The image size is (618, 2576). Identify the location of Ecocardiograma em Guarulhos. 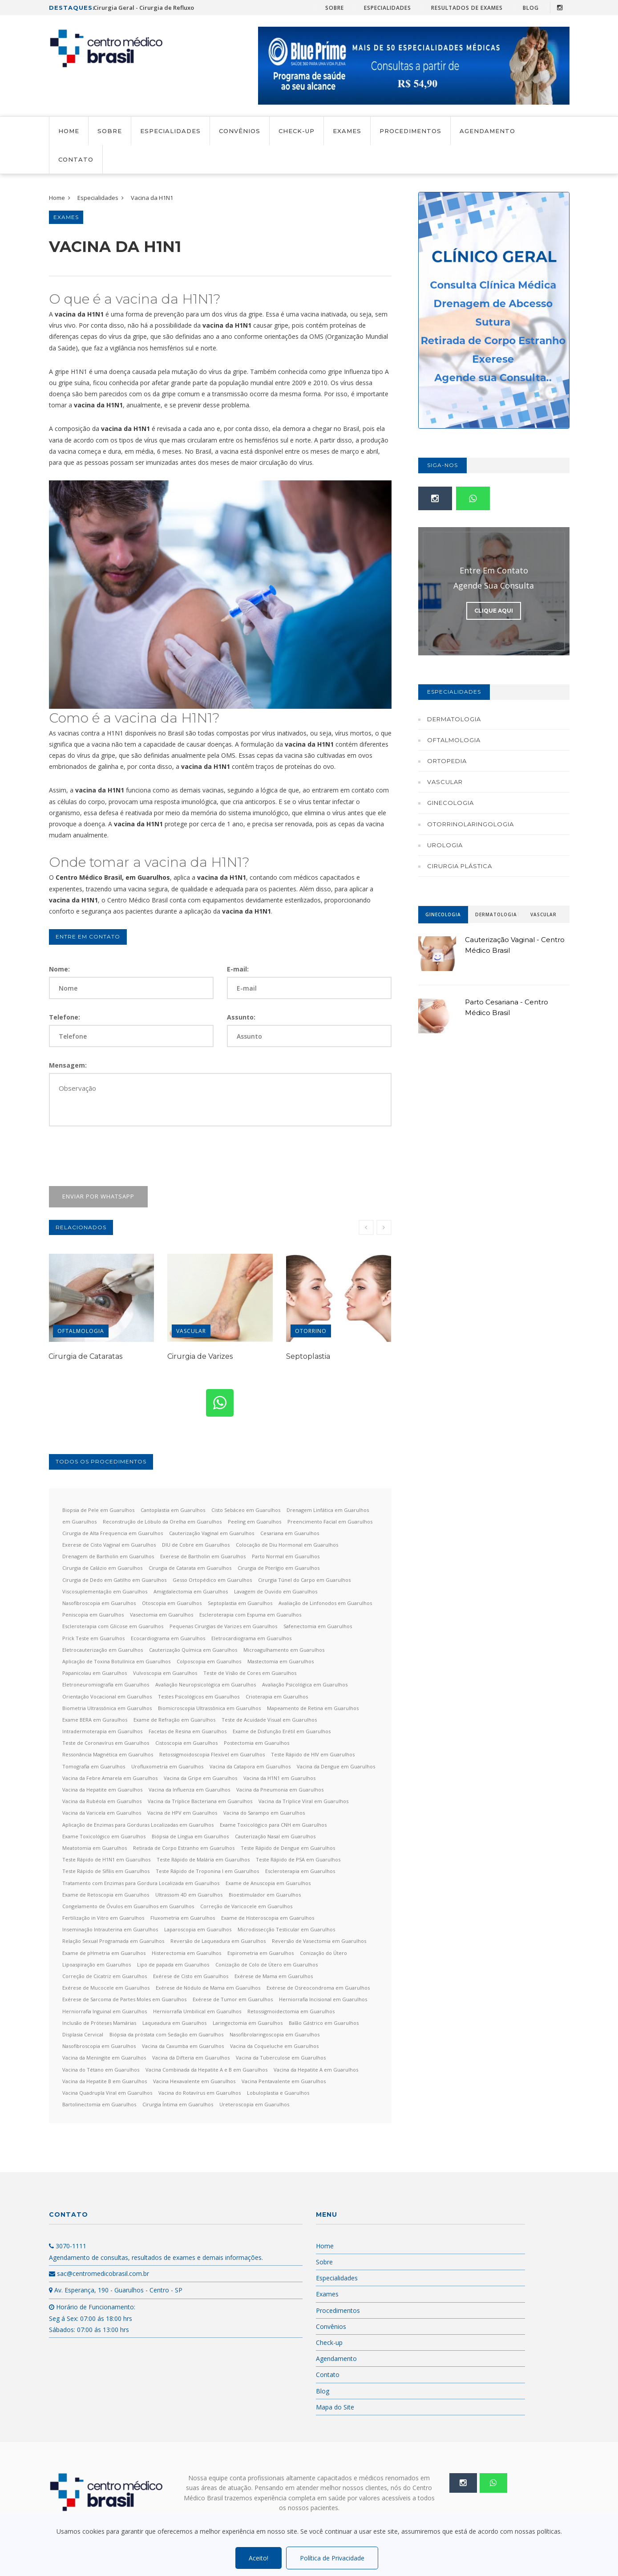
(168, 1638).